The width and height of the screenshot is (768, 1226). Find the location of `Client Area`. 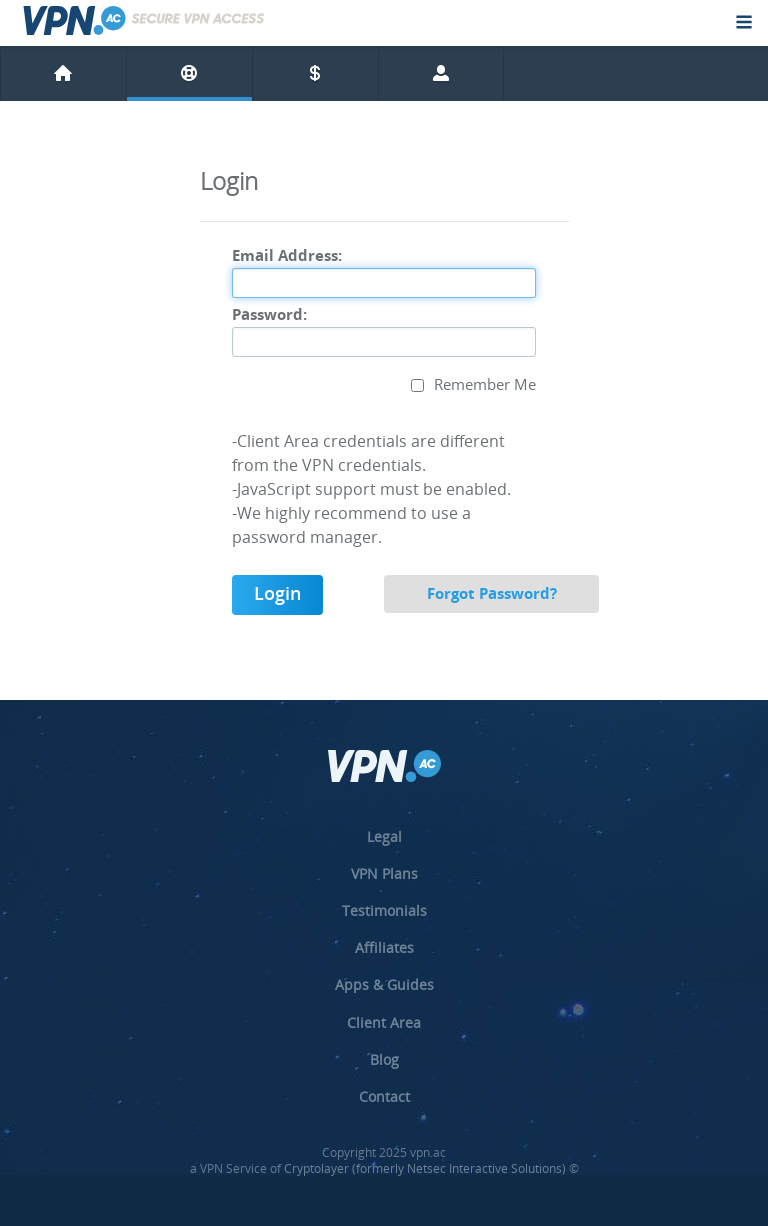

Client Area is located at coordinates (384, 1022).